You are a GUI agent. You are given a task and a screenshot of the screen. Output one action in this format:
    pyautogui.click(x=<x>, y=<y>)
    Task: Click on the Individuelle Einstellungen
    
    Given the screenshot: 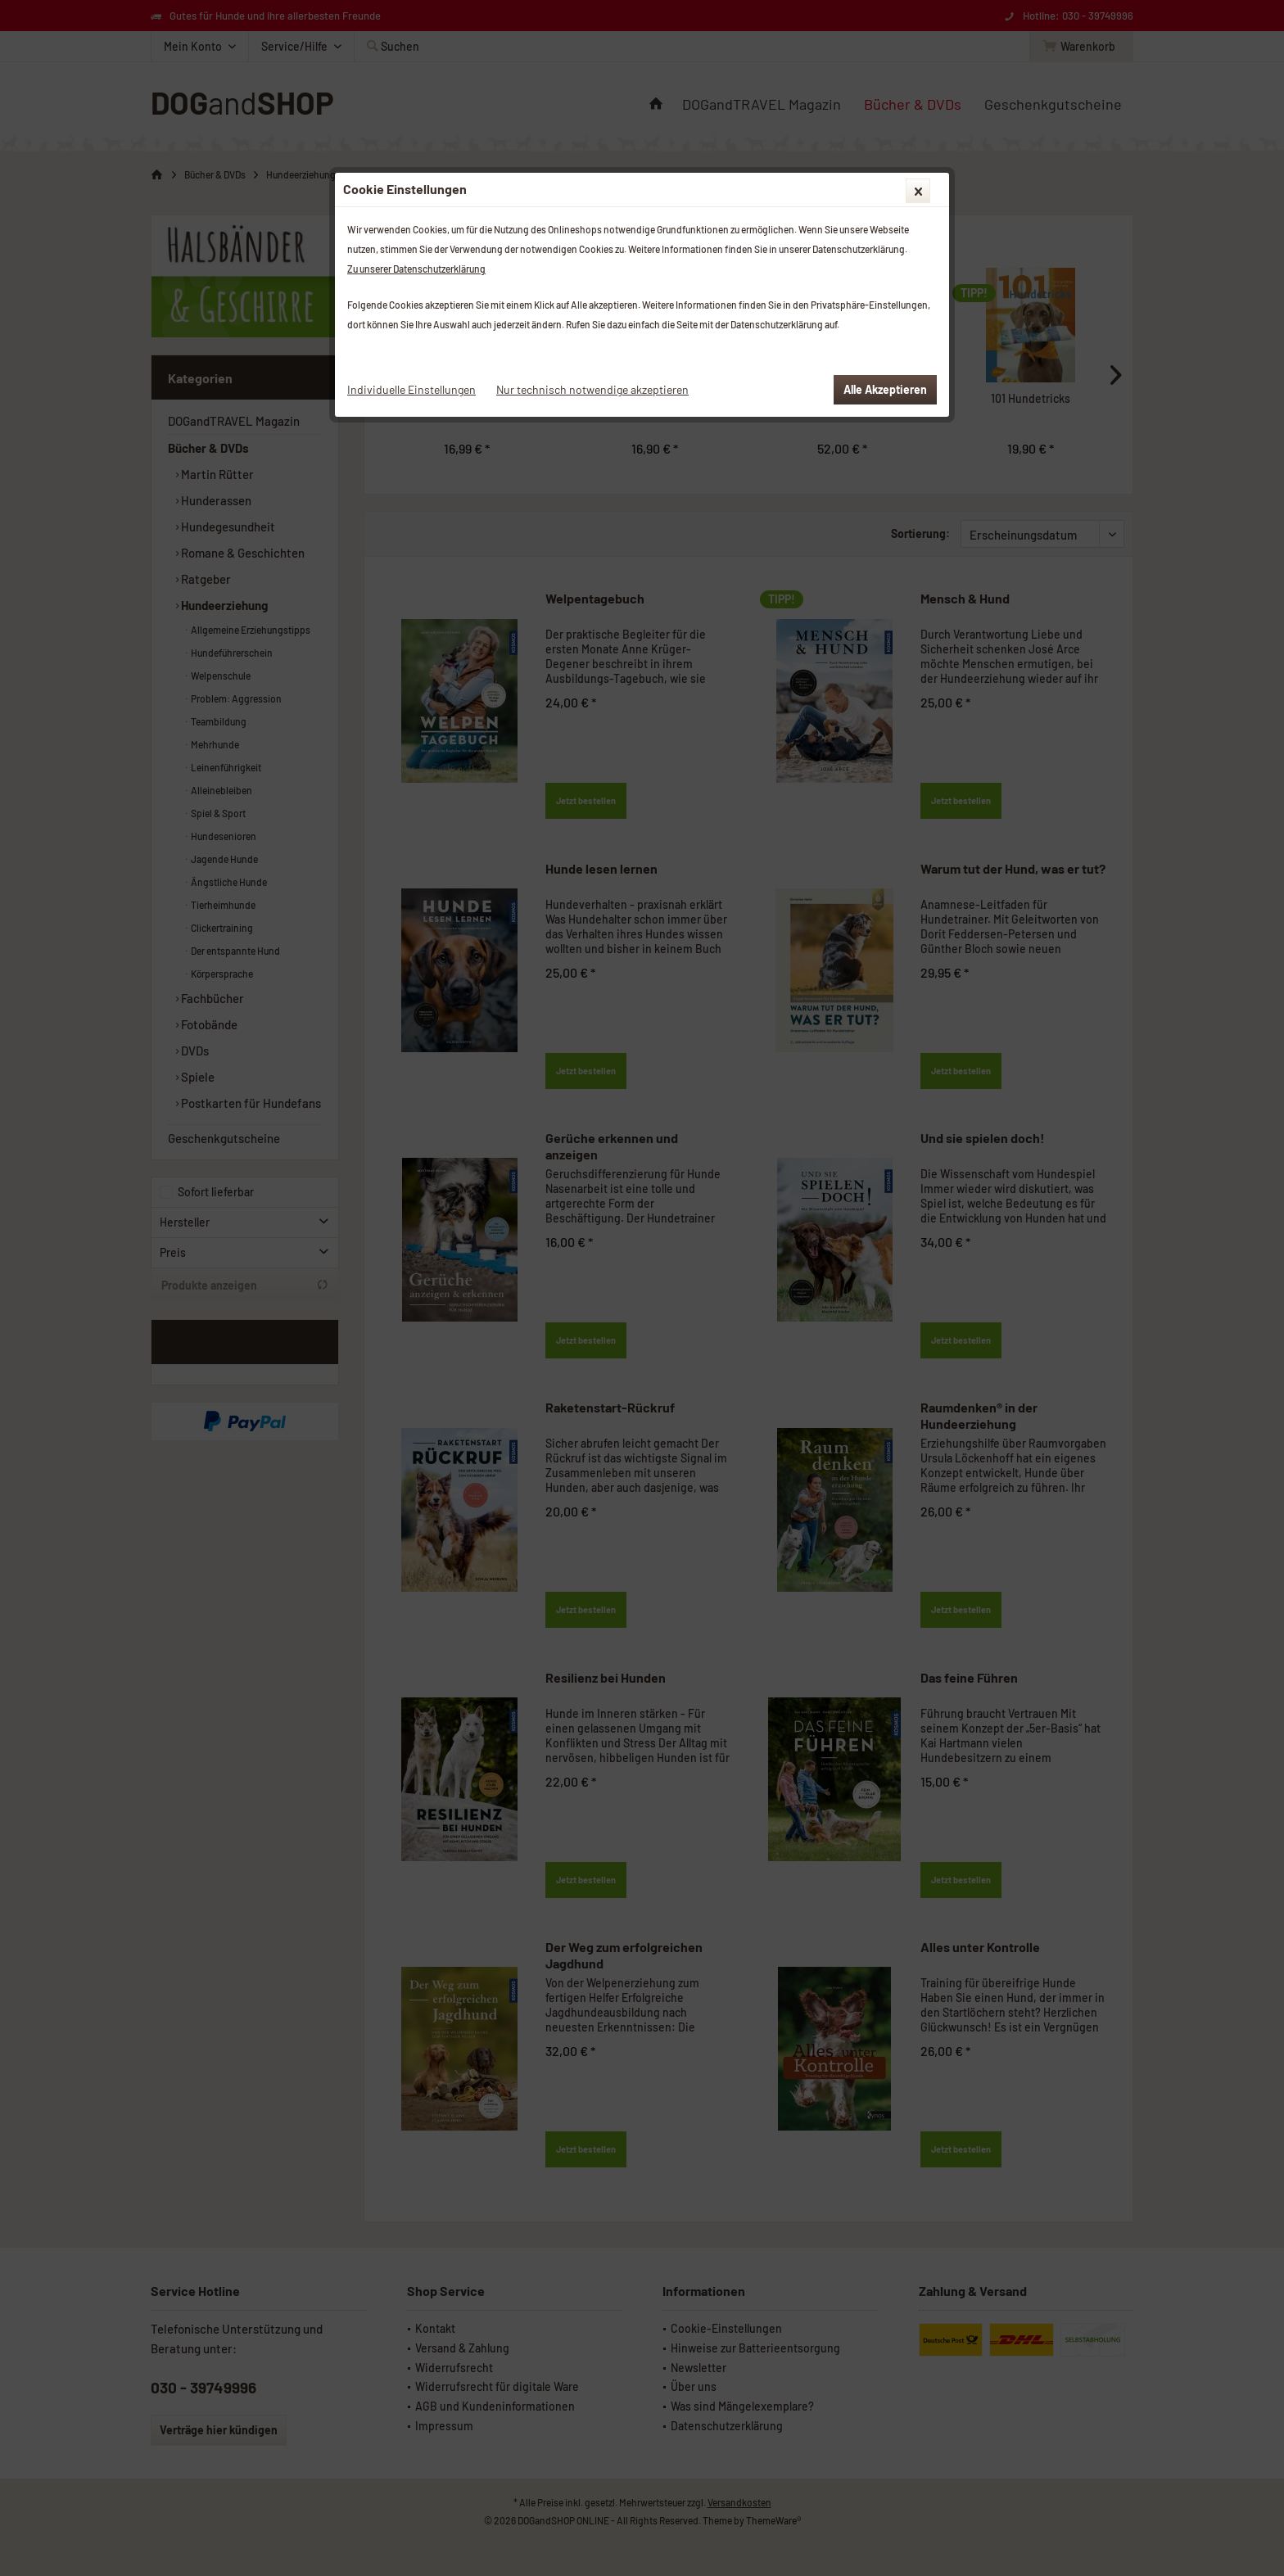 What is the action you would take?
    pyautogui.click(x=411, y=389)
    